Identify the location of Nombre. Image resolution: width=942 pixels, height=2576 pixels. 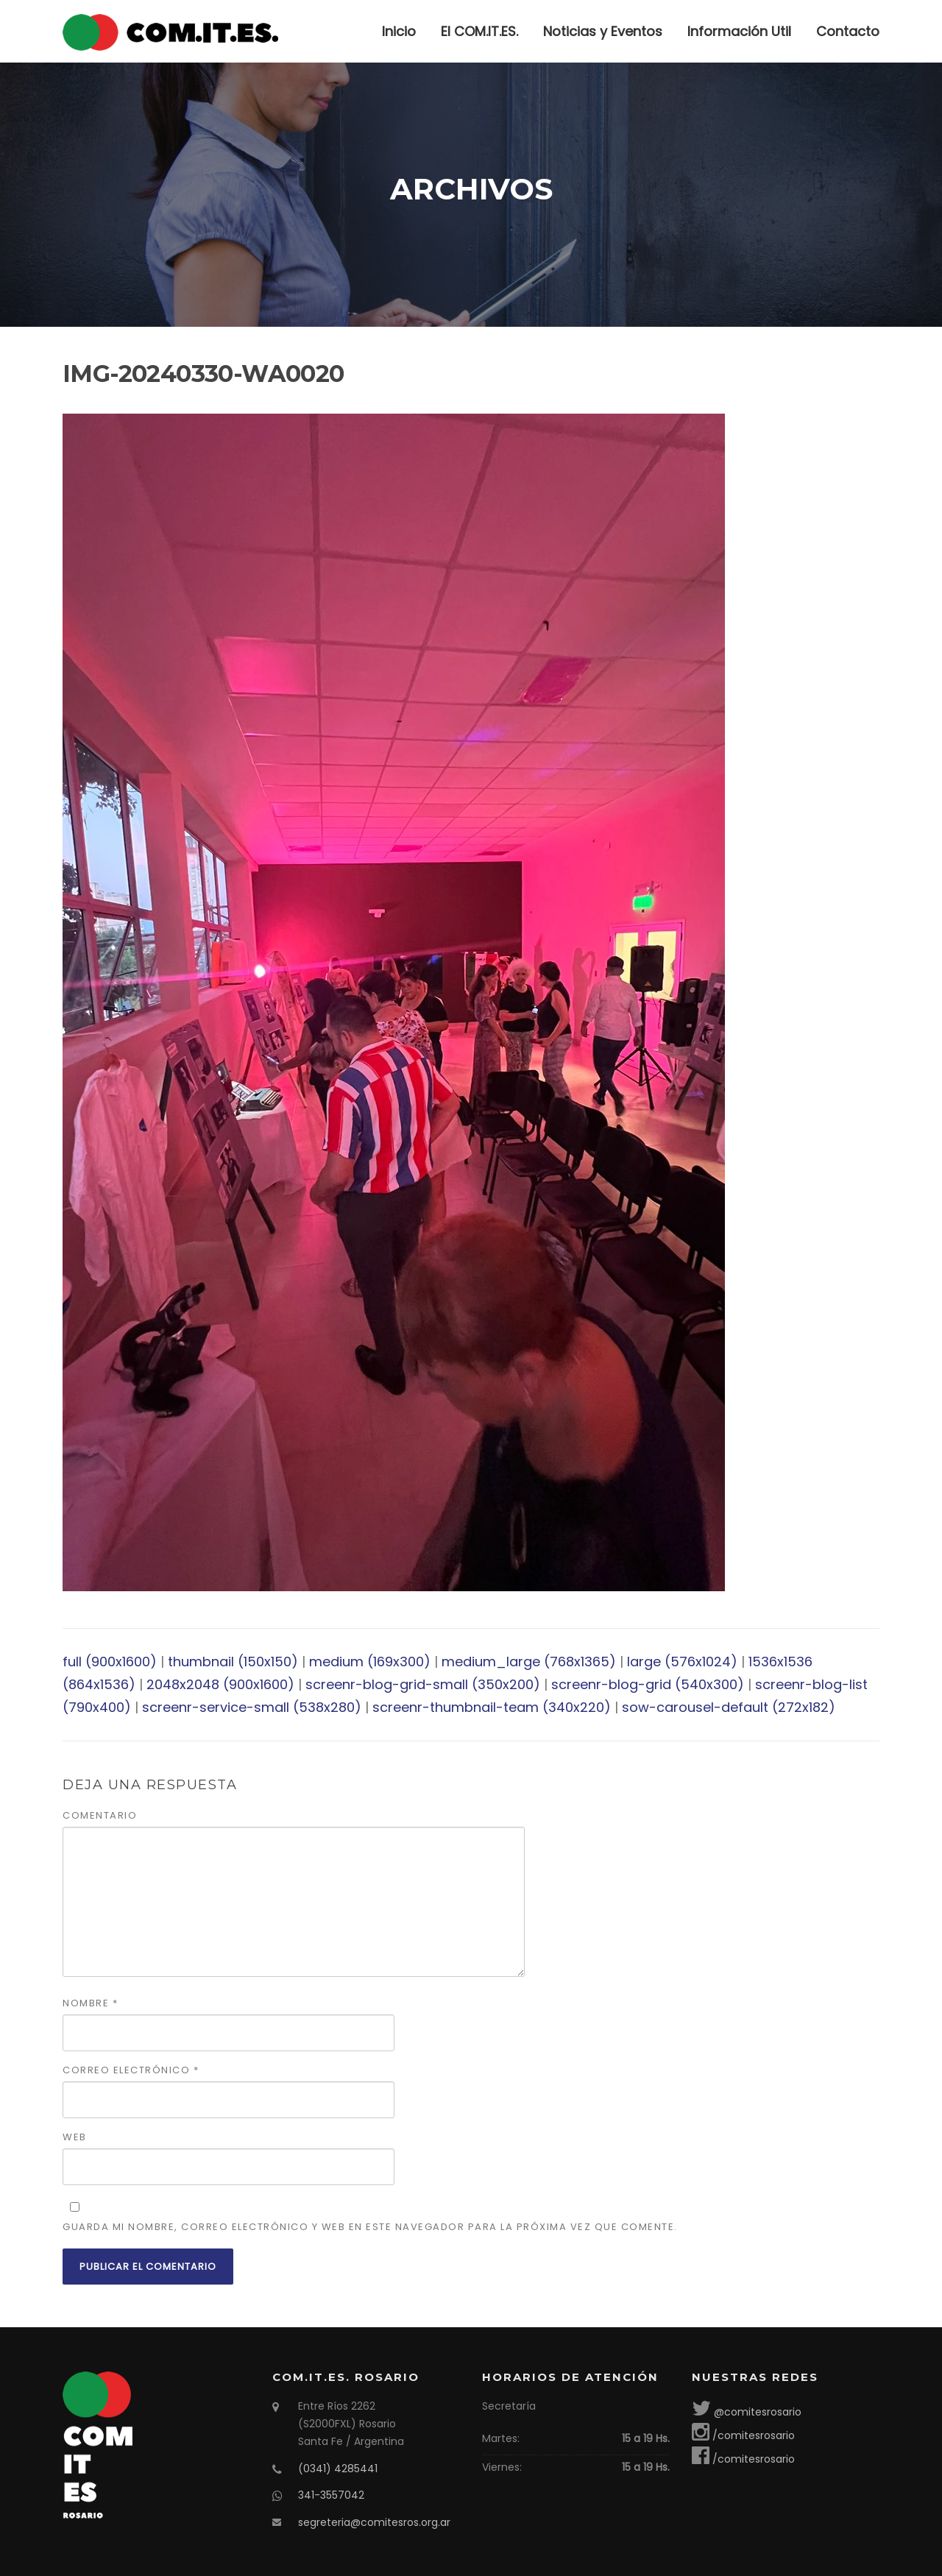
(90, 2003).